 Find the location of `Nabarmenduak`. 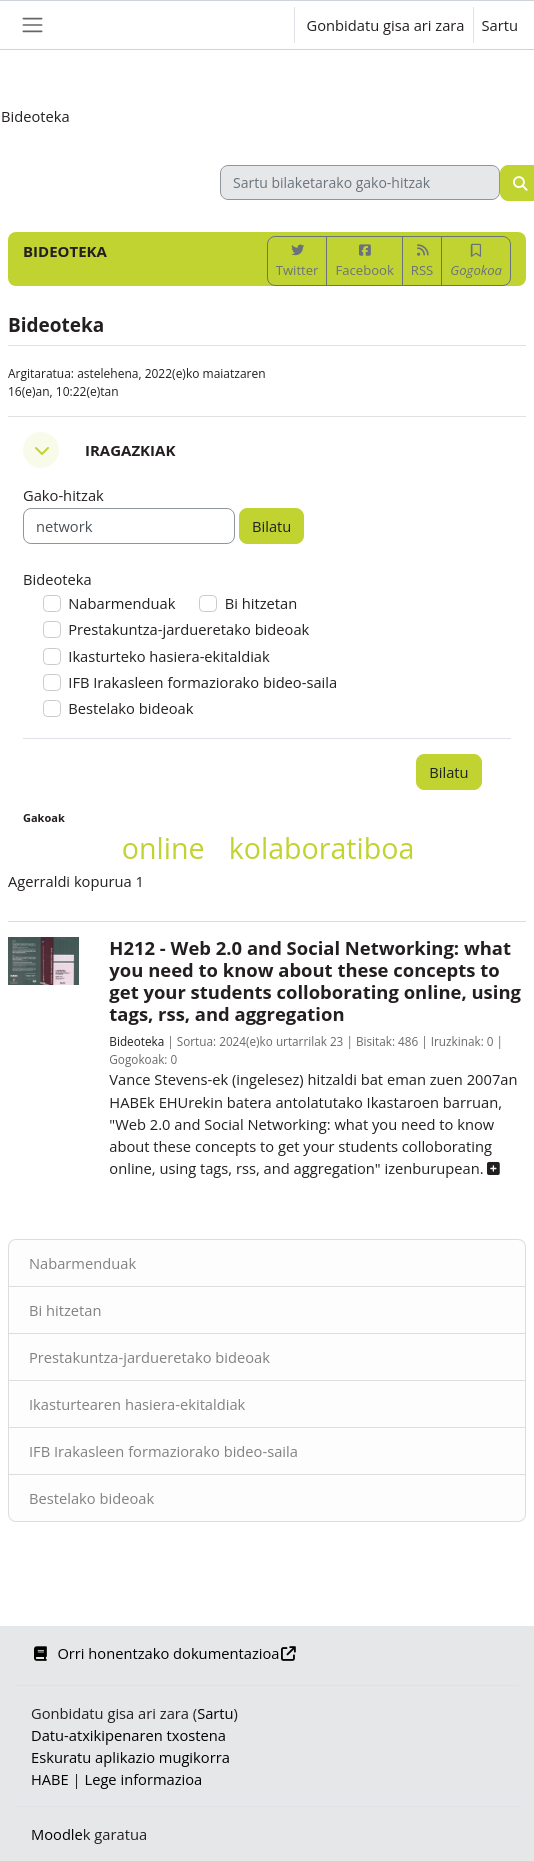

Nabarmenduak is located at coordinates (82, 1263).